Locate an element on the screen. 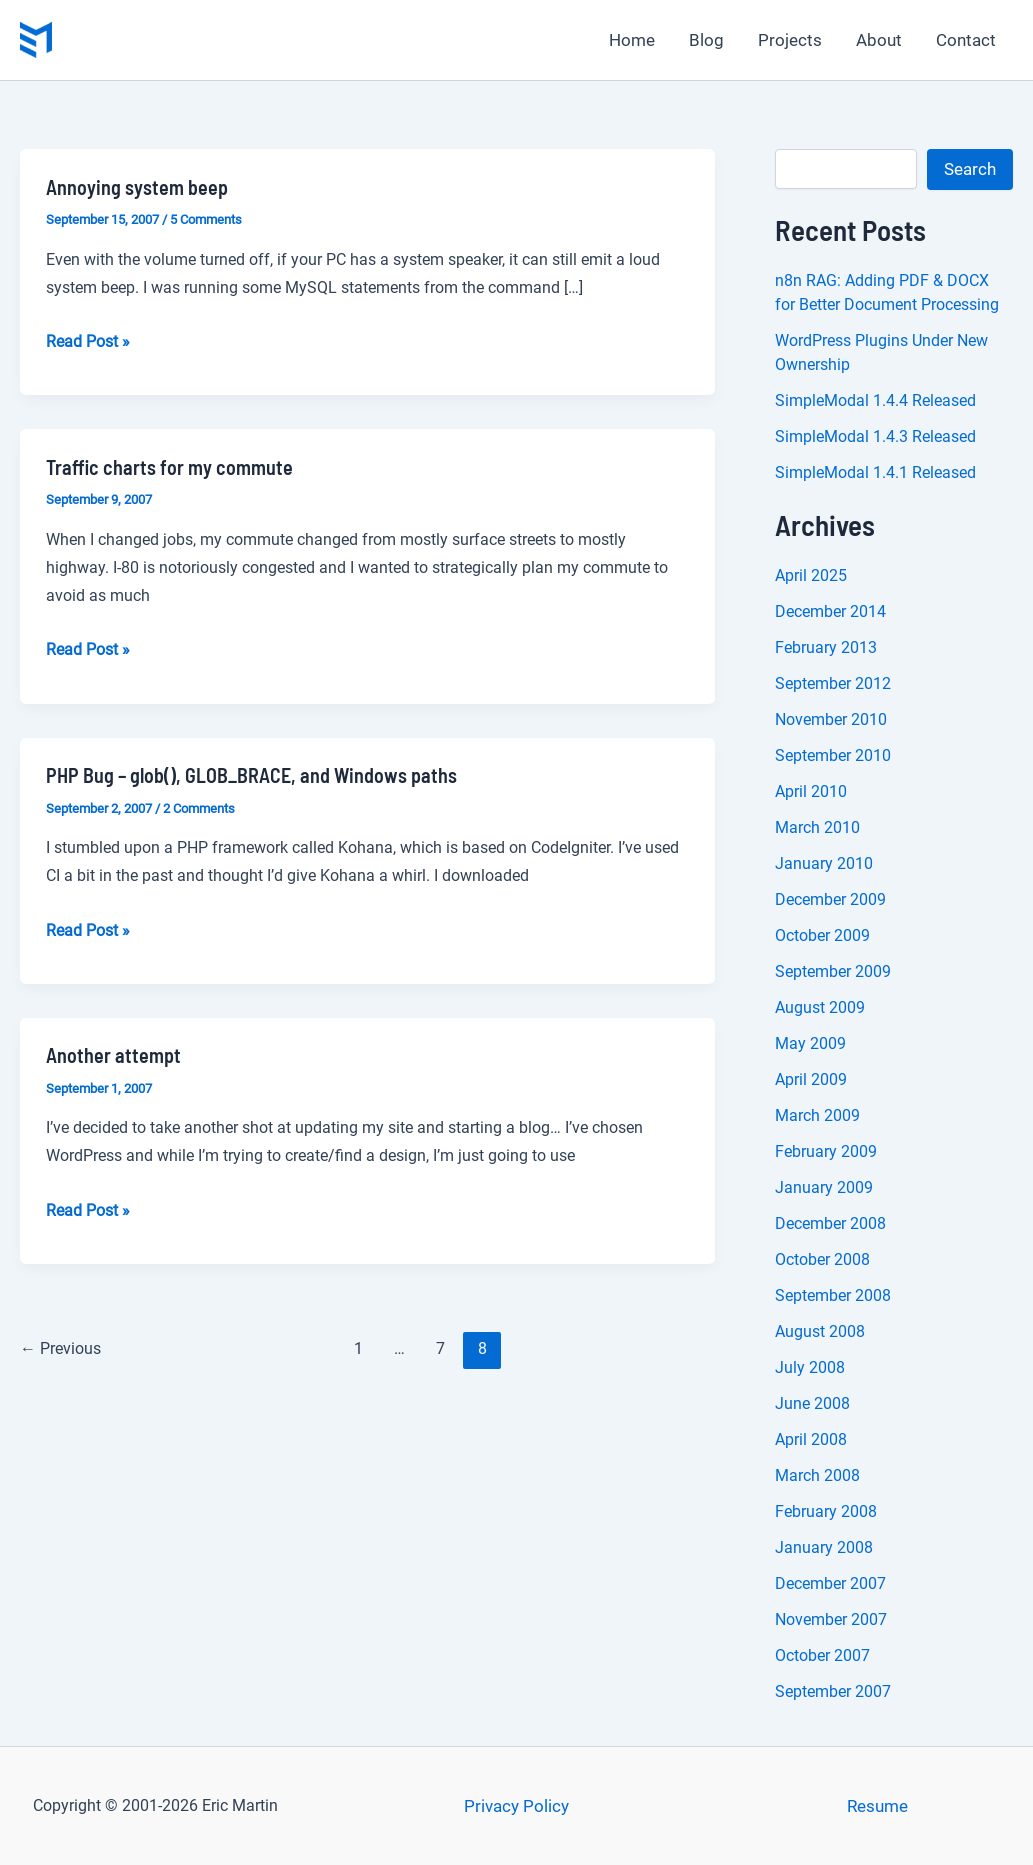 Image resolution: width=1033 pixels, height=1865 pixels. August 2008 is located at coordinates (820, 1331).